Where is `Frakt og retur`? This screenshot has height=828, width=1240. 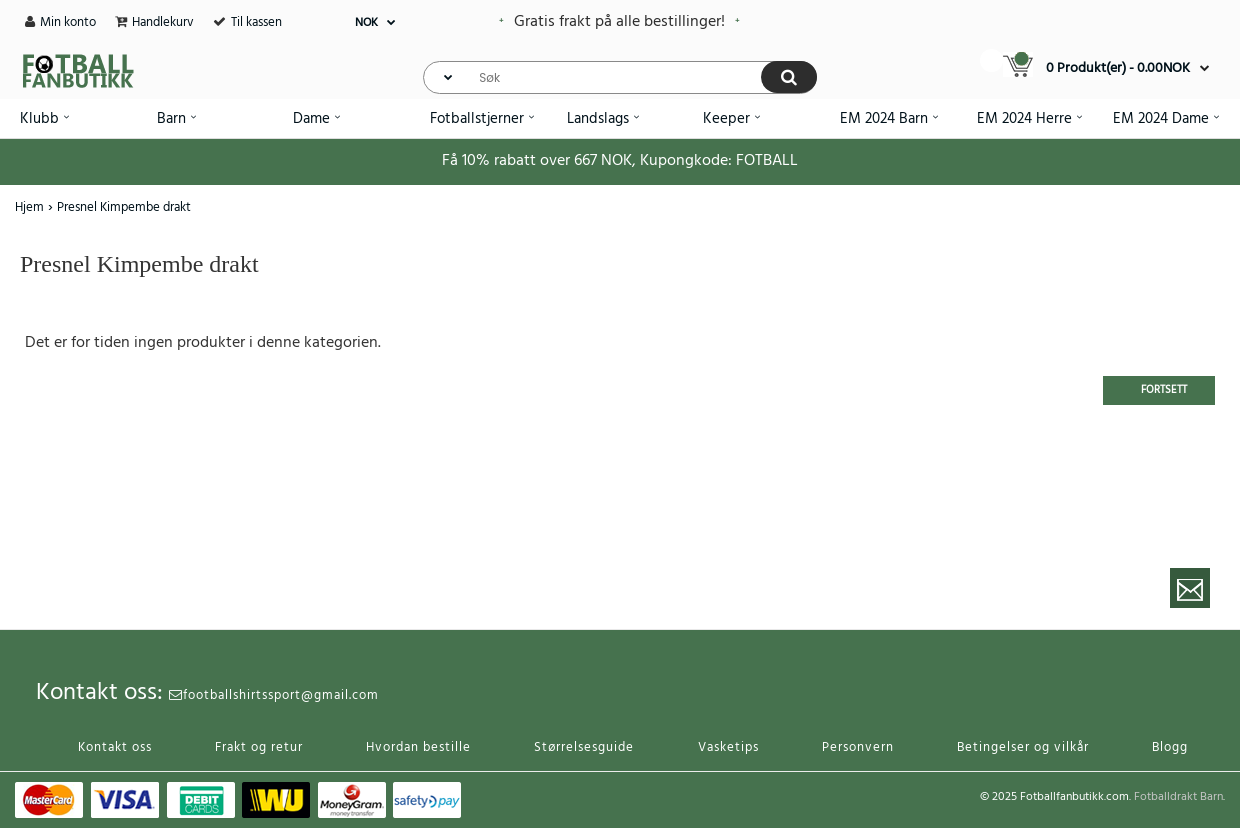 Frakt og retur is located at coordinates (259, 747).